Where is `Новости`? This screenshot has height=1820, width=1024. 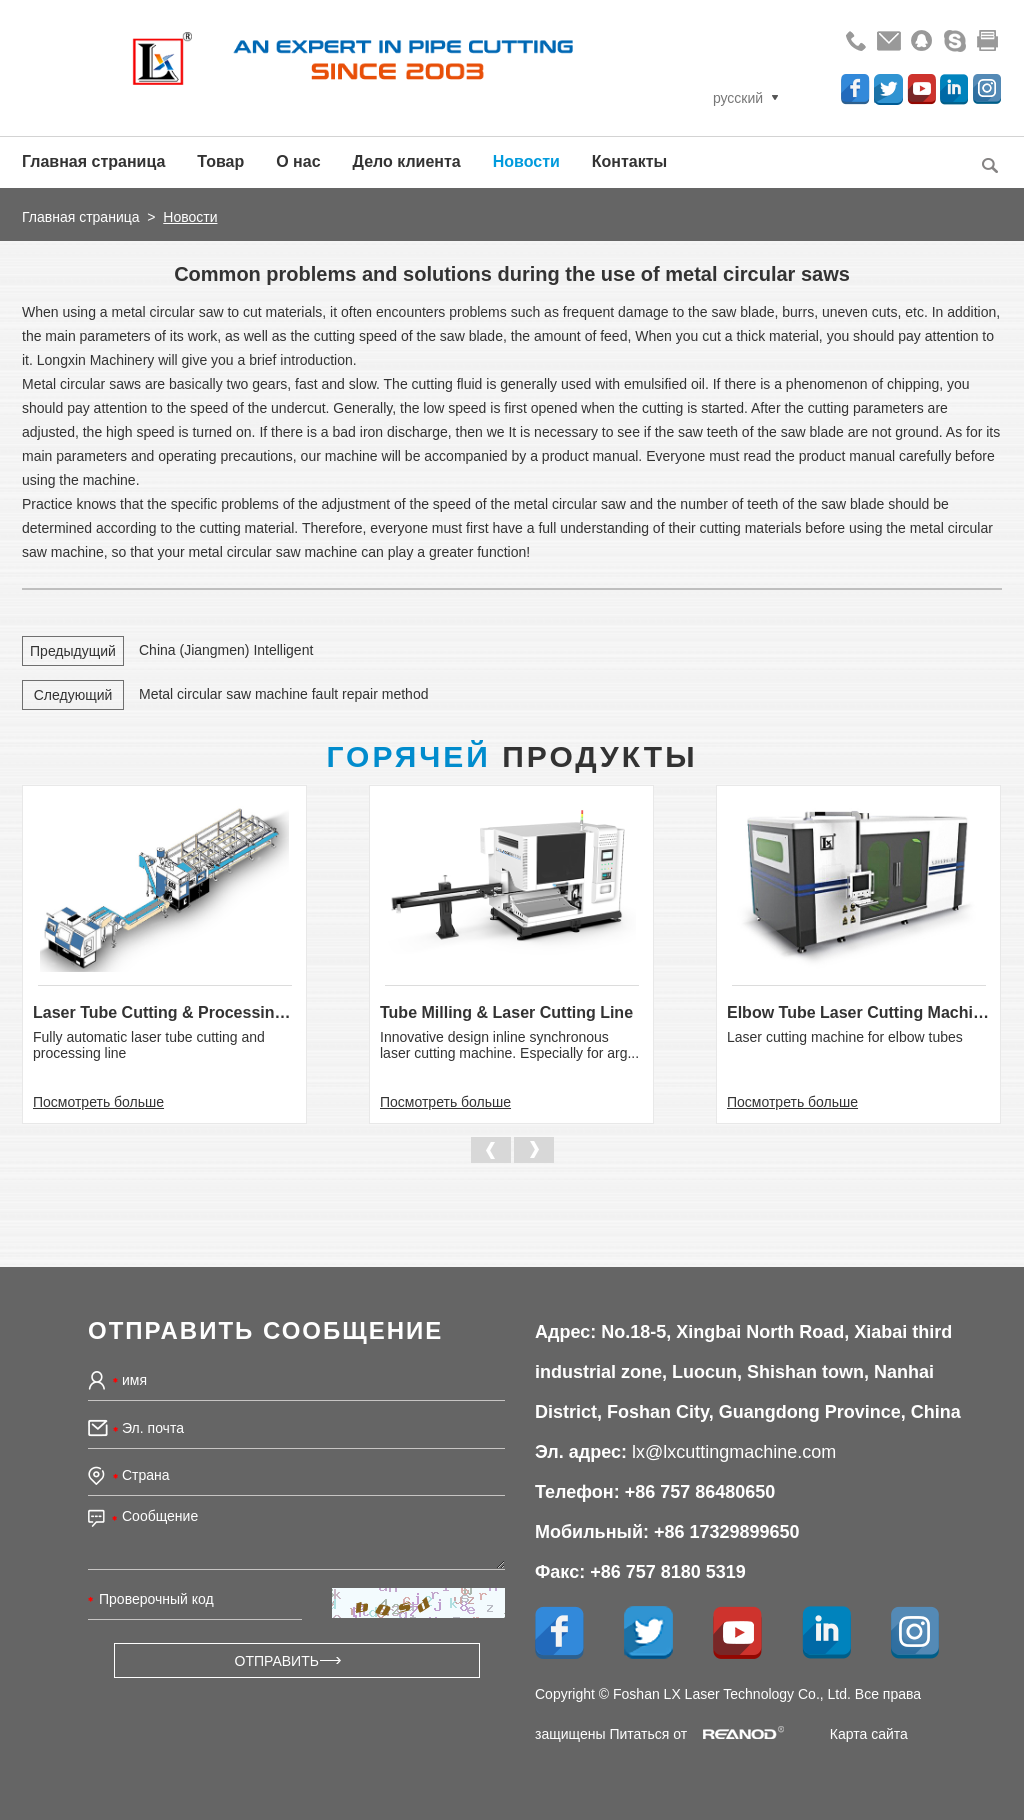
Новости is located at coordinates (526, 161).